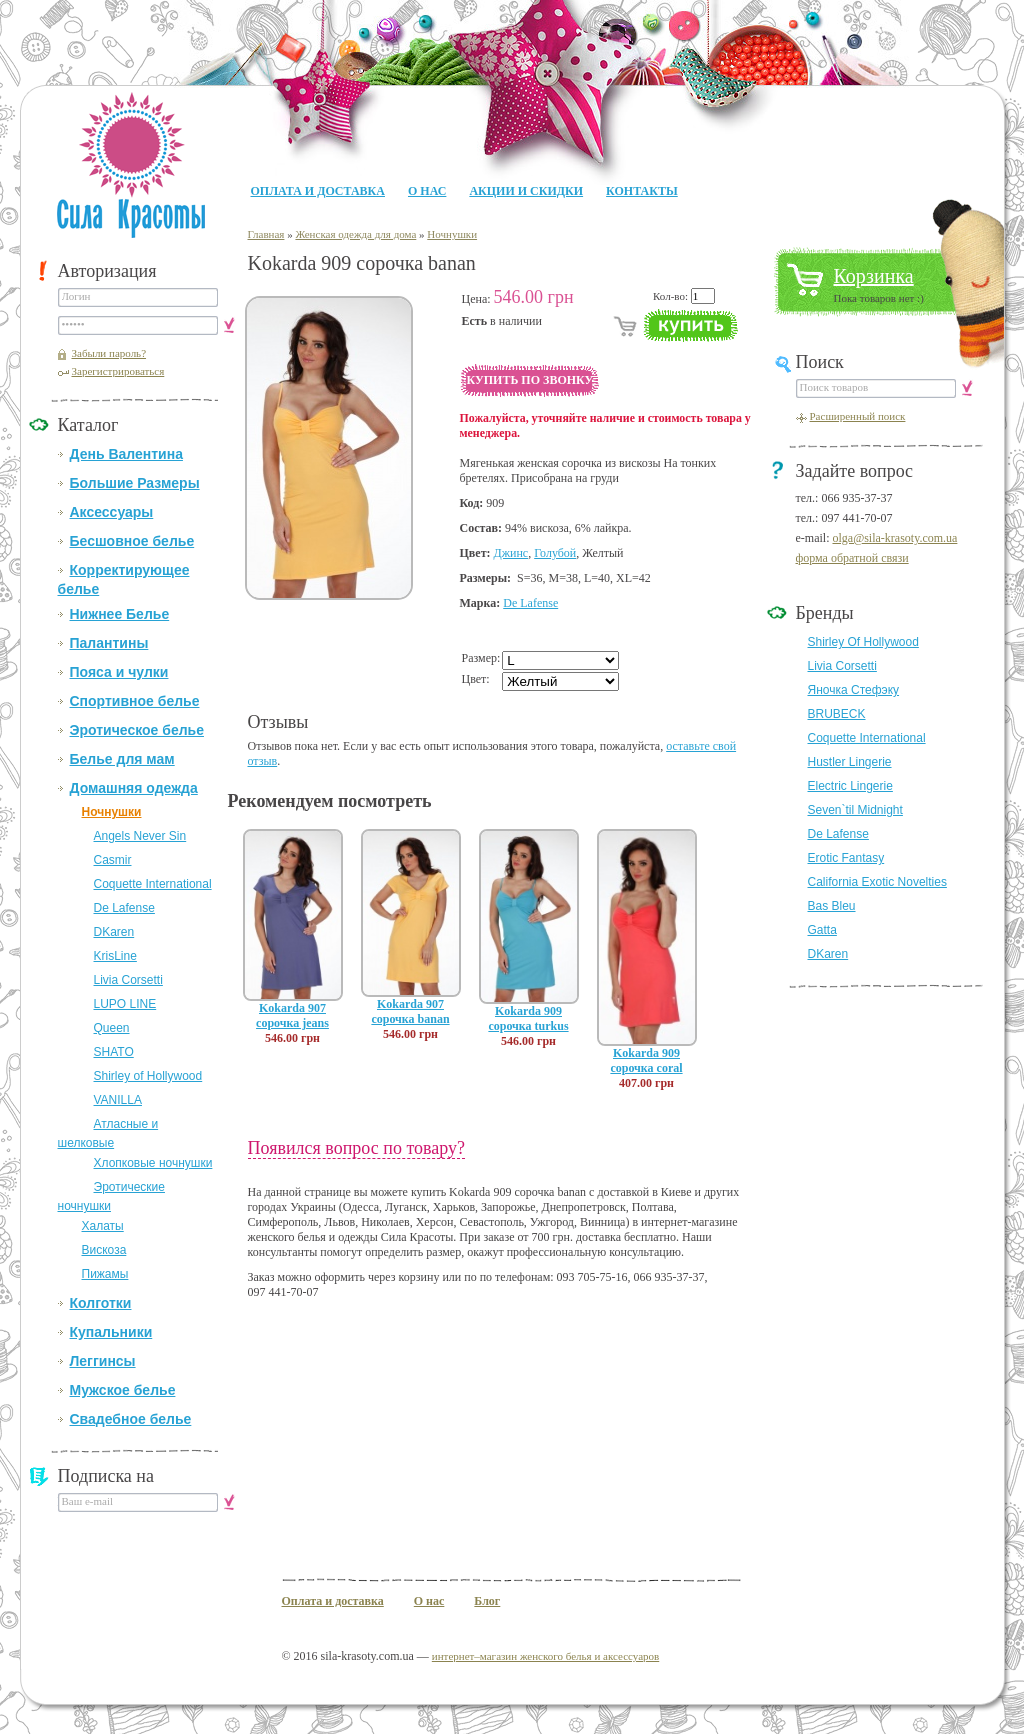  Describe the element at coordinates (822, 930) in the screenshot. I see `Gatta` at that location.